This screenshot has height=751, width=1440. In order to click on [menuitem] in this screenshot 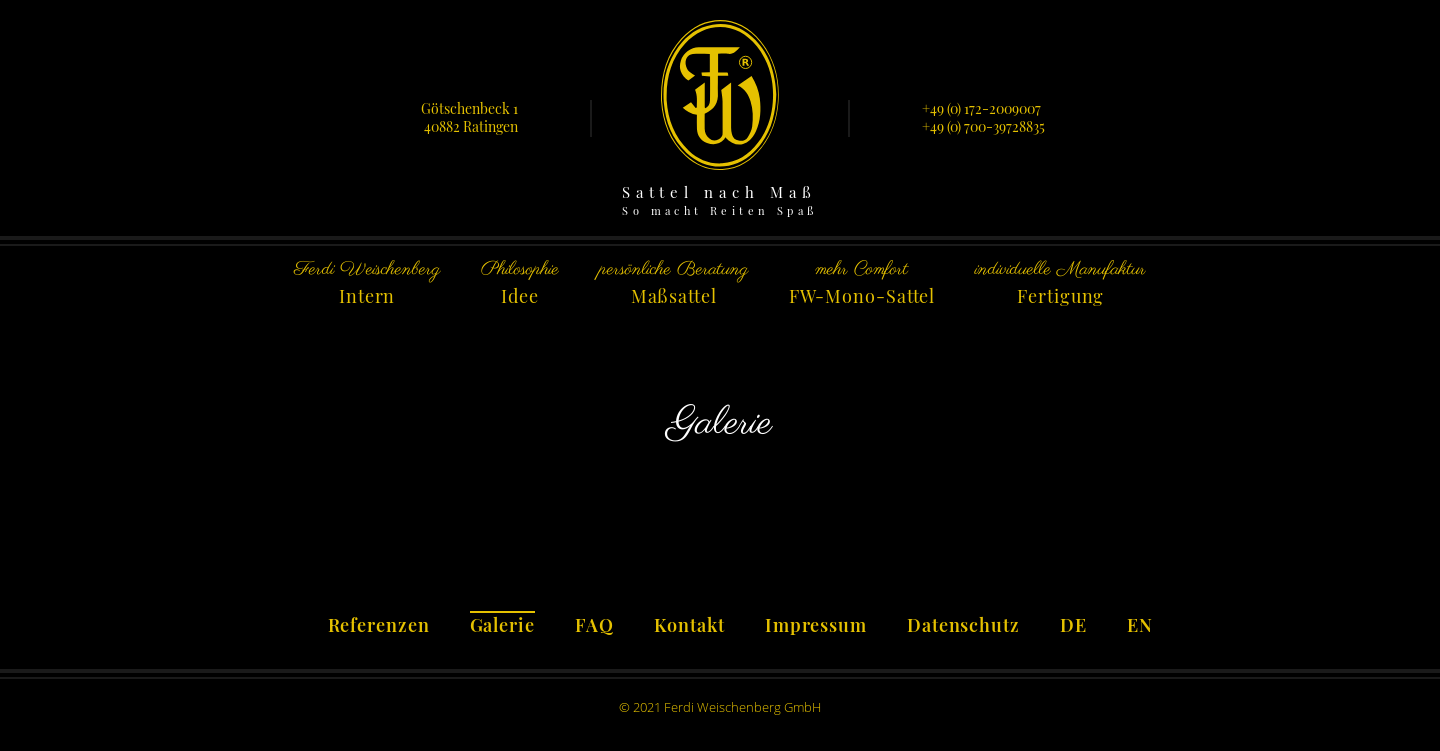, I will do `click(1073, 622)`.